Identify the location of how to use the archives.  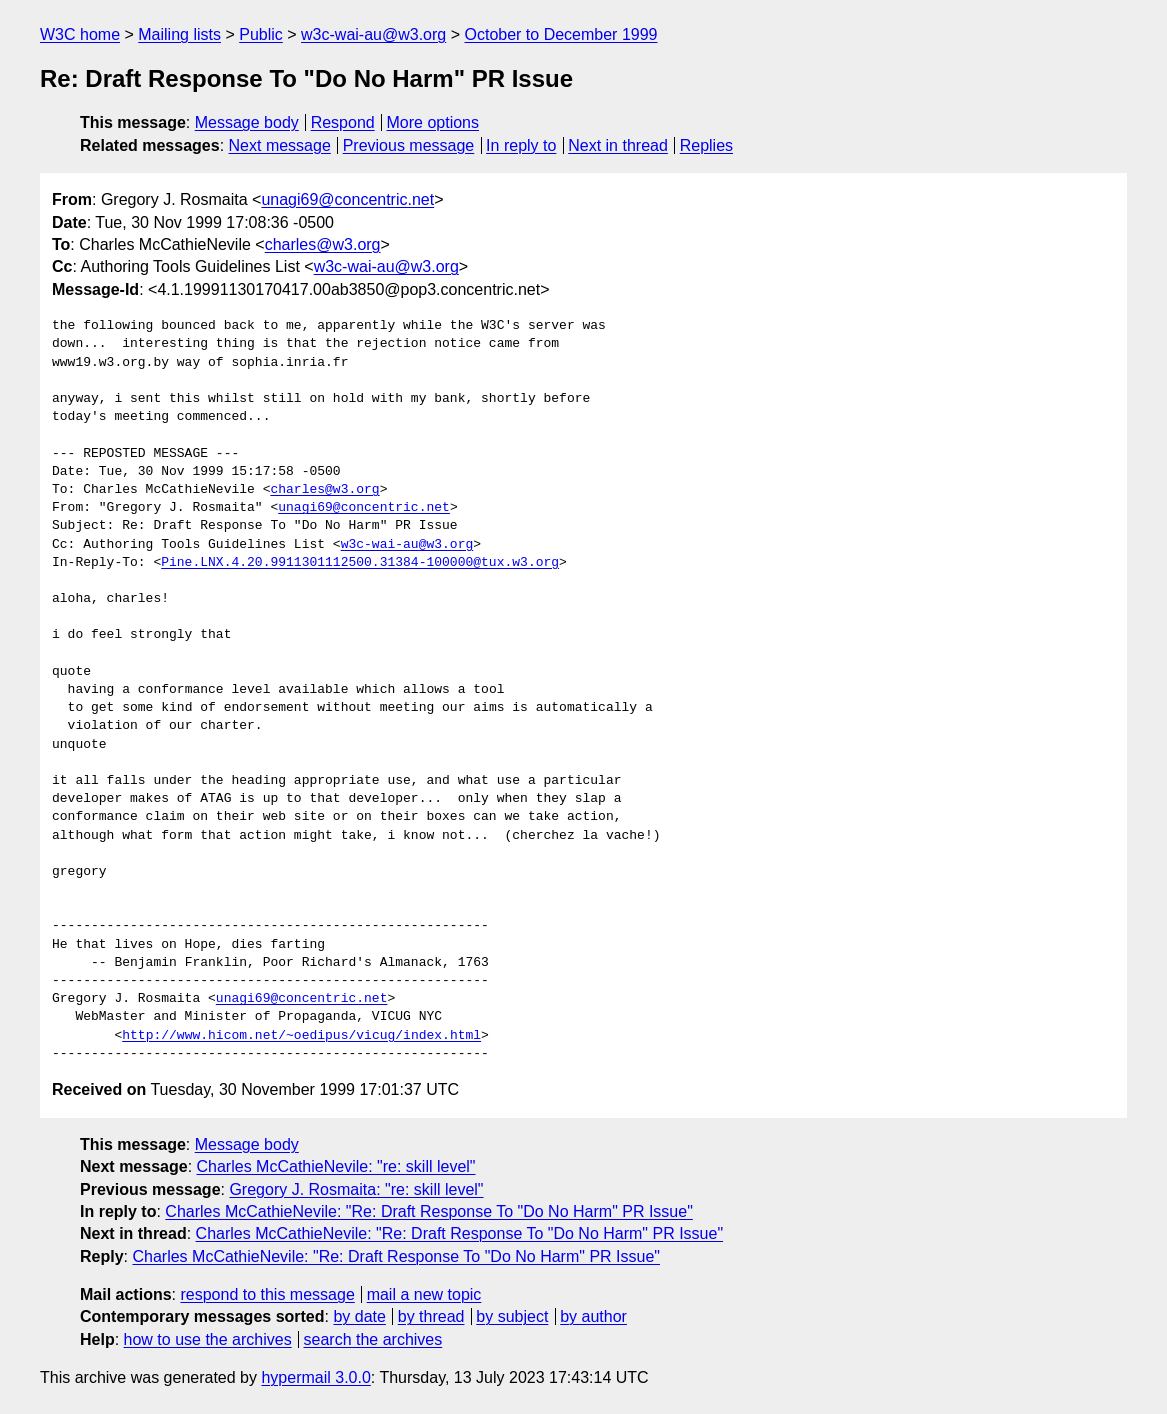
(208, 1339).